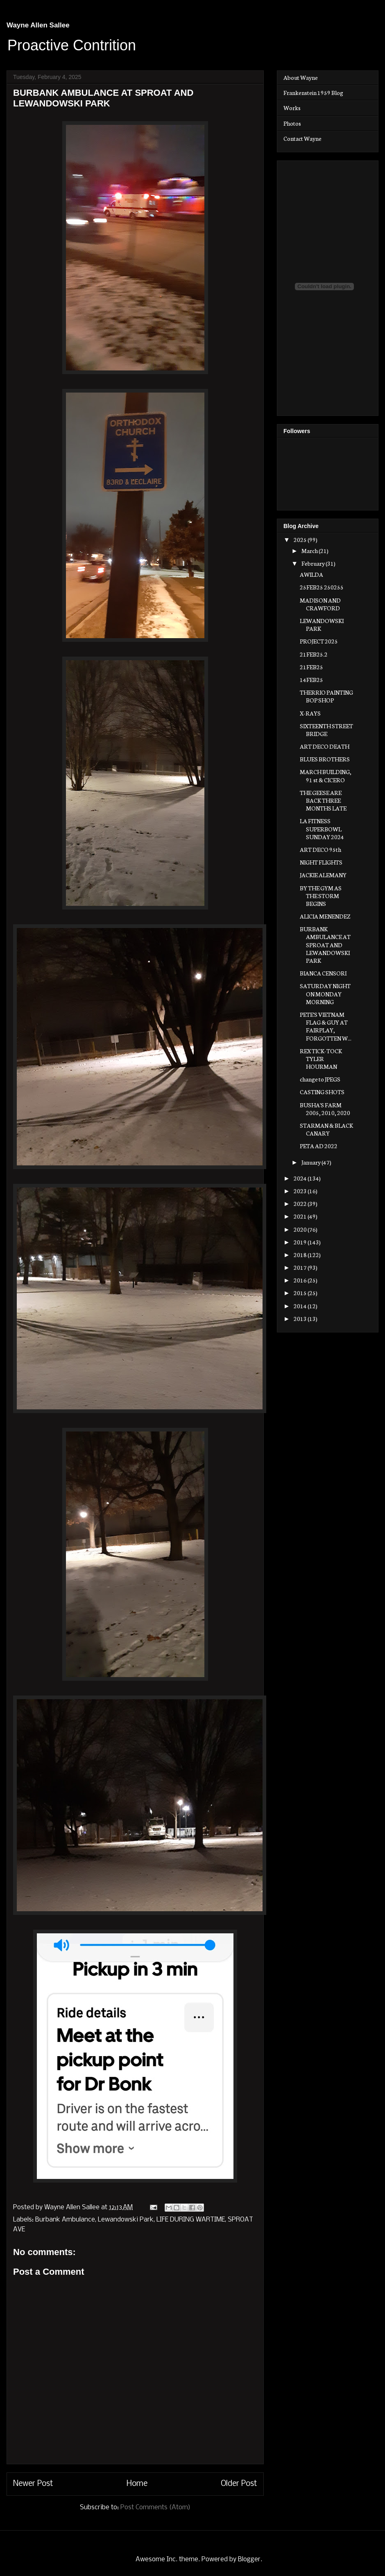 Image resolution: width=385 pixels, height=2576 pixels. What do you see at coordinates (320, 1079) in the screenshot?
I see `change to JPEGS` at bounding box center [320, 1079].